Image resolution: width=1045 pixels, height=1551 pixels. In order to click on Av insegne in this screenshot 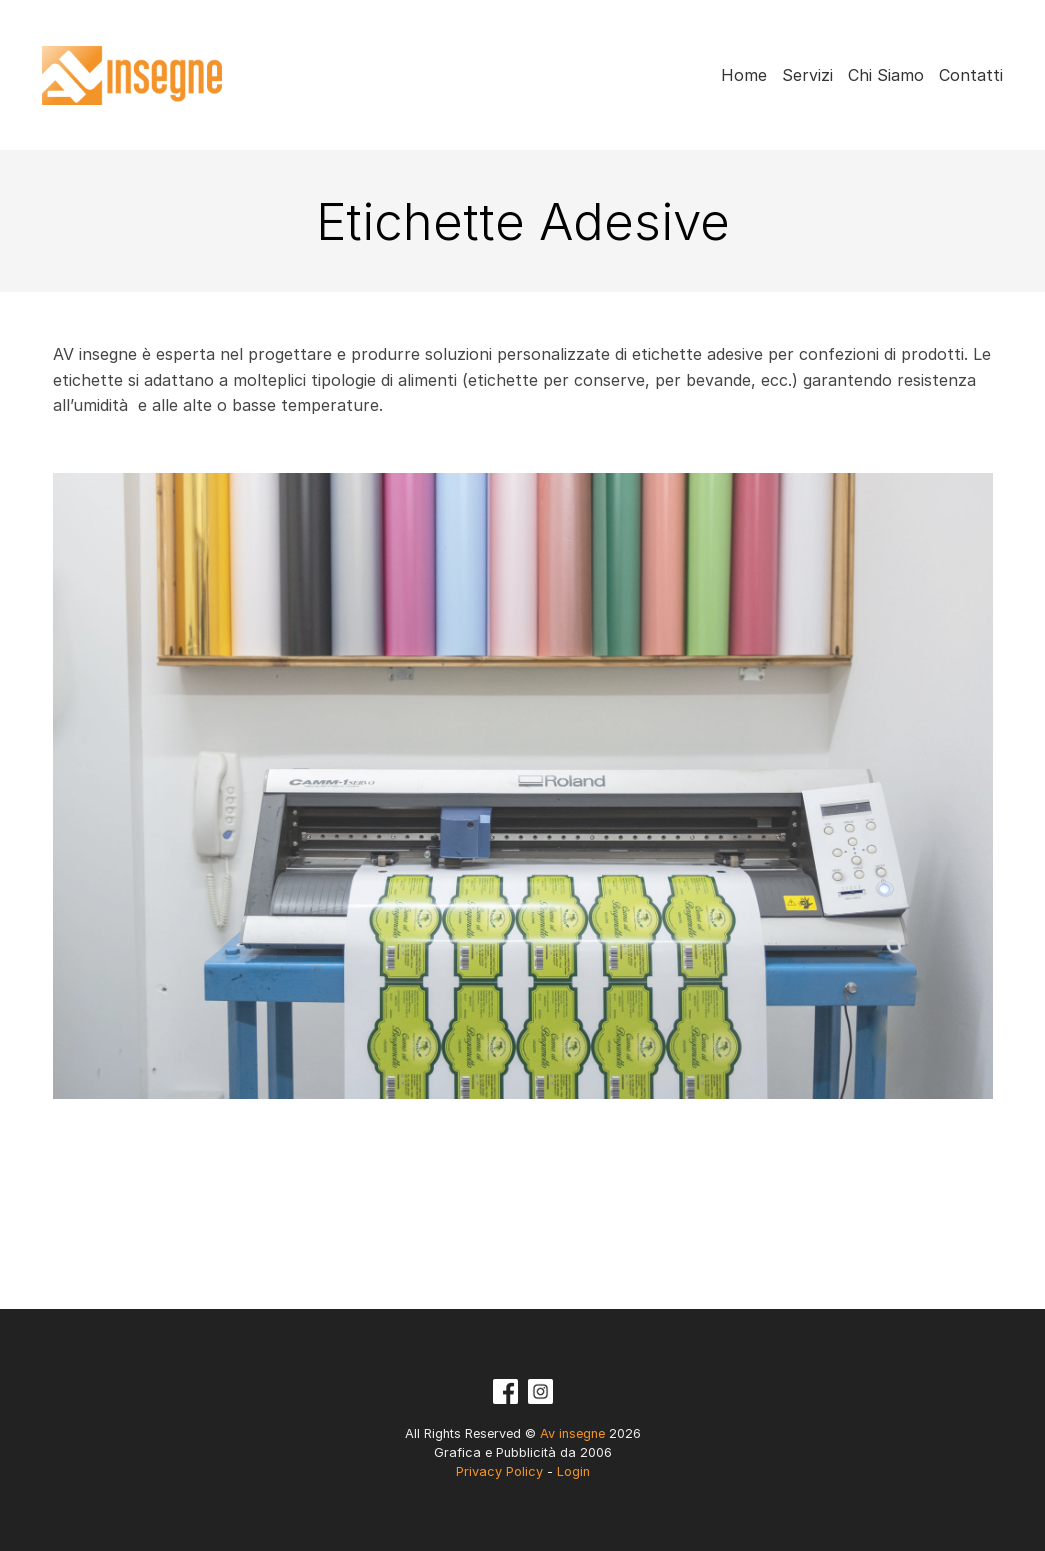, I will do `click(138, 75)`.